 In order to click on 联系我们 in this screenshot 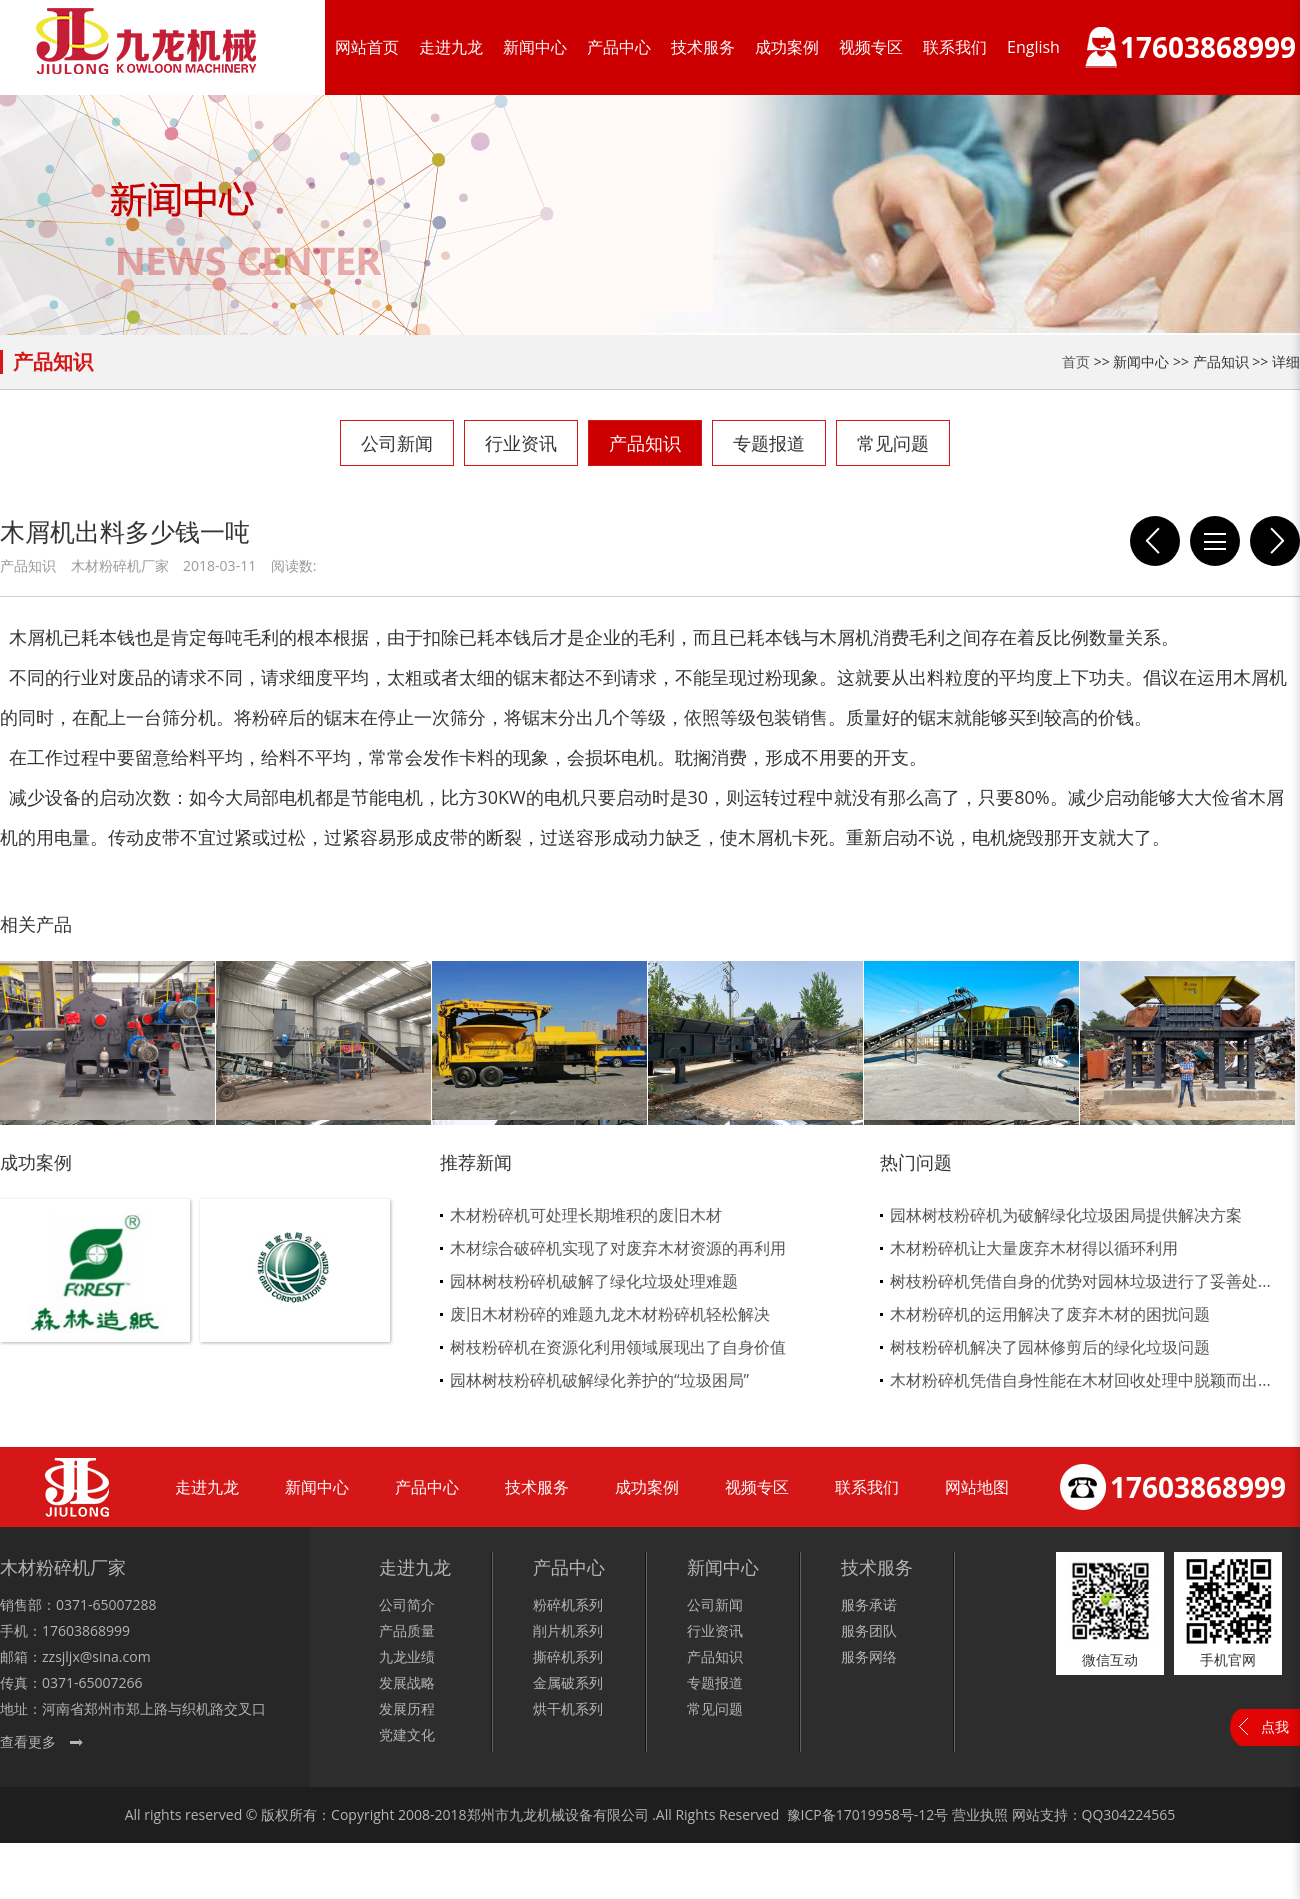, I will do `click(955, 47)`.